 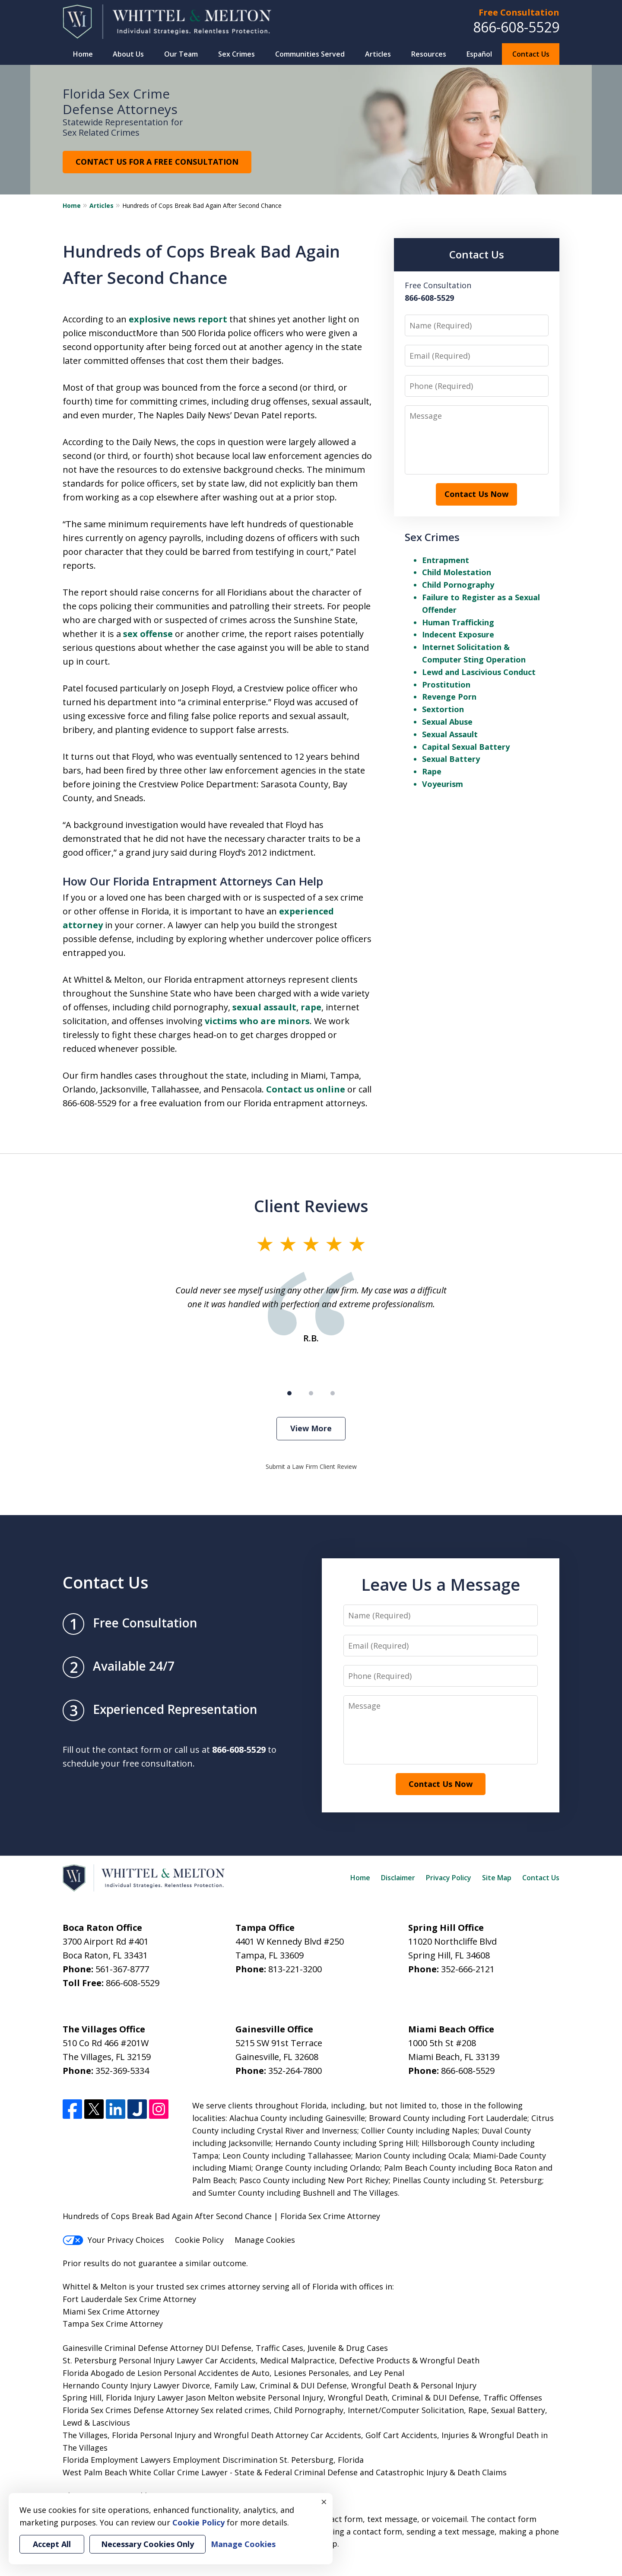 What do you see at coordinates (257, 1021) in the screenshot?
I see `victims who are minors` at bounding box center [257, 1021].